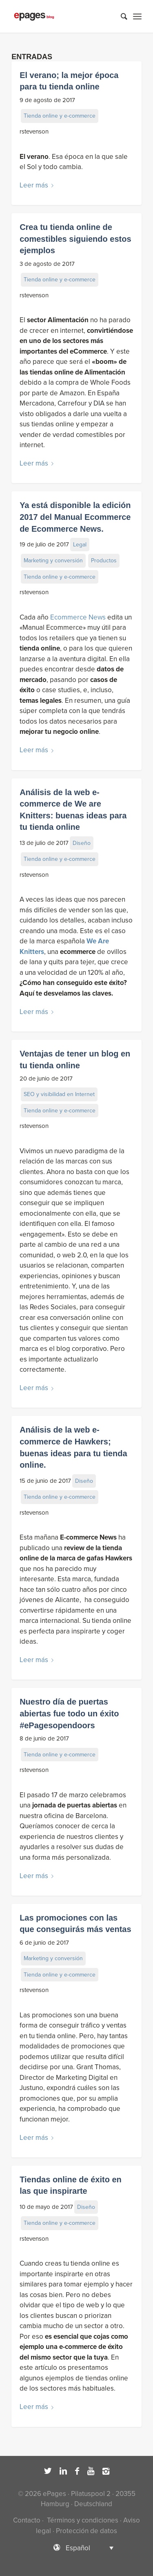 The width and height of the screenshot is (153, 2576). I want to click on Nuestro día de puertas abiertas fue todo un éxito #ePagesopendoors, so click(69, 1713).